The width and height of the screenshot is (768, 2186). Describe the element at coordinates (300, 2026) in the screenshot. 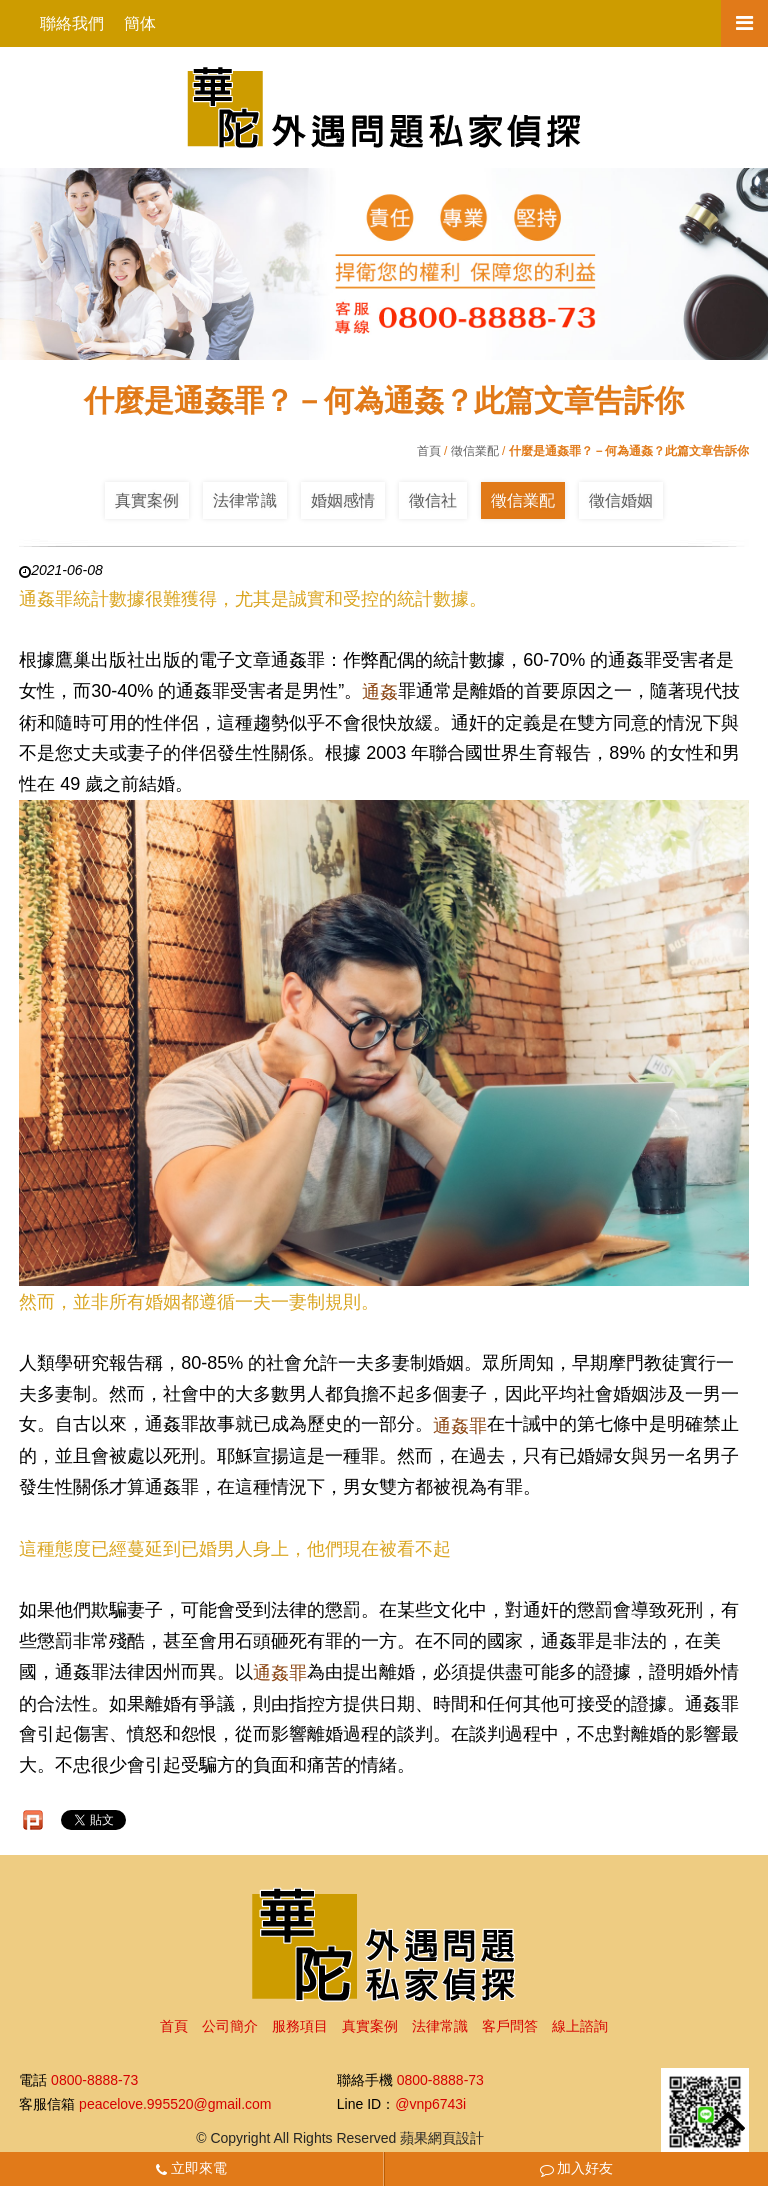

I see `服務項目` at that location.